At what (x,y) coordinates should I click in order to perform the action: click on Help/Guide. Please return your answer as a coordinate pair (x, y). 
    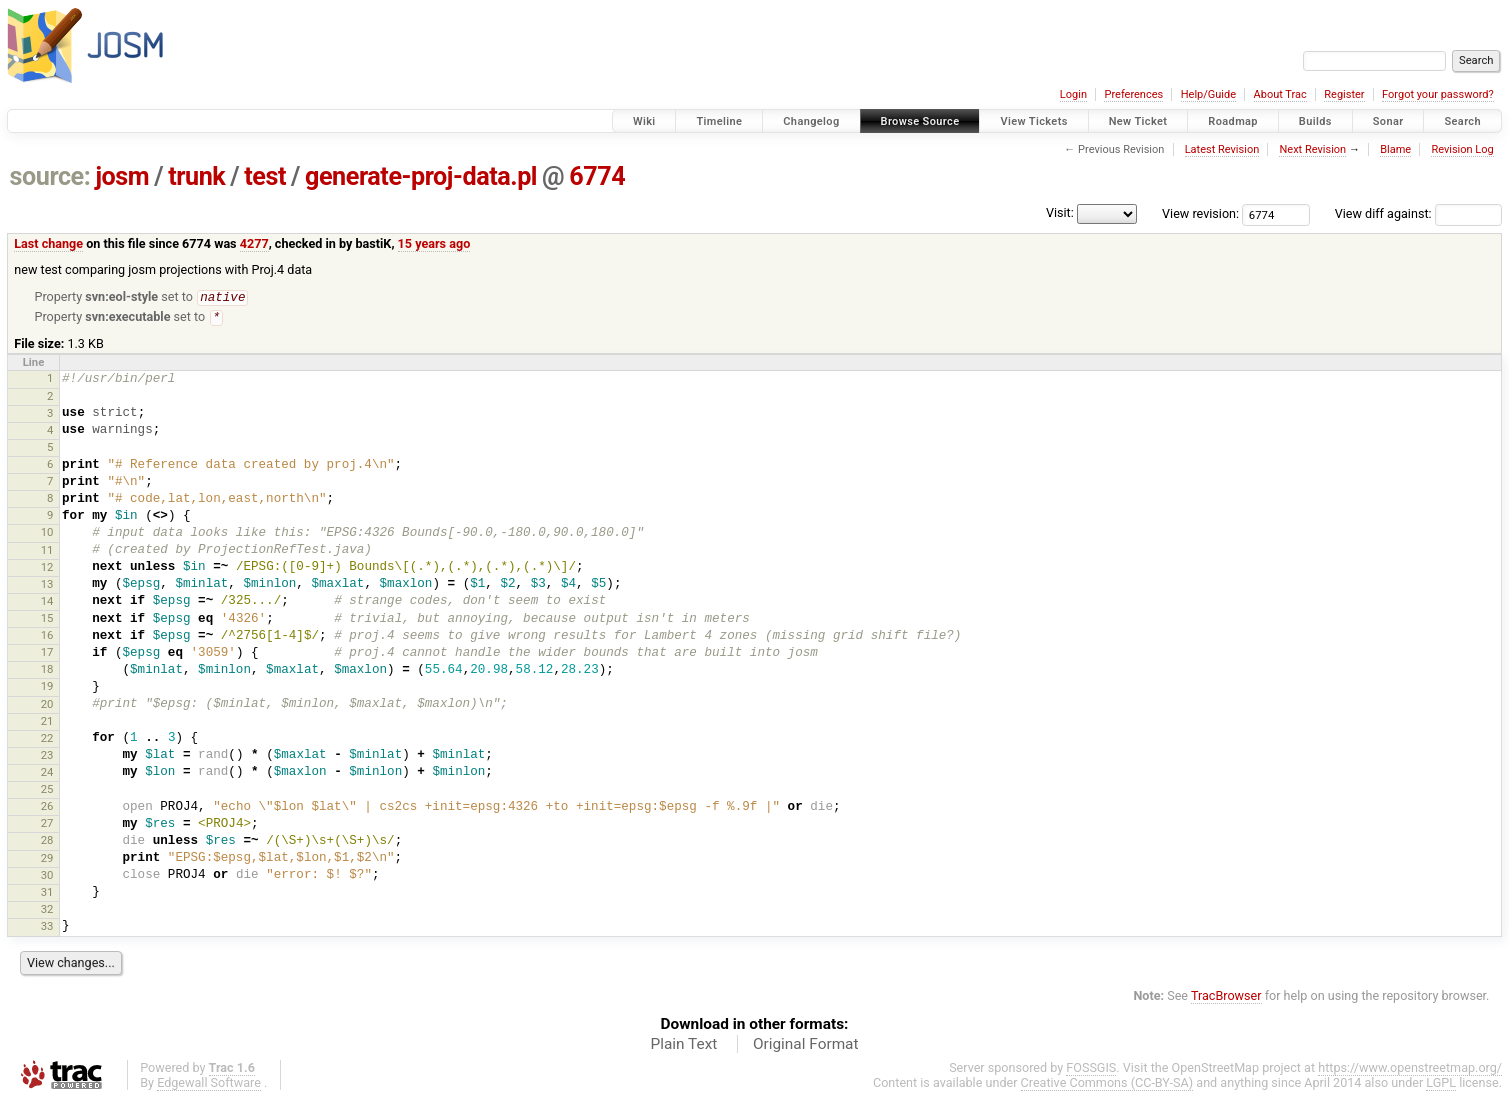
    Looking at the image, I should click on (1208, 94).